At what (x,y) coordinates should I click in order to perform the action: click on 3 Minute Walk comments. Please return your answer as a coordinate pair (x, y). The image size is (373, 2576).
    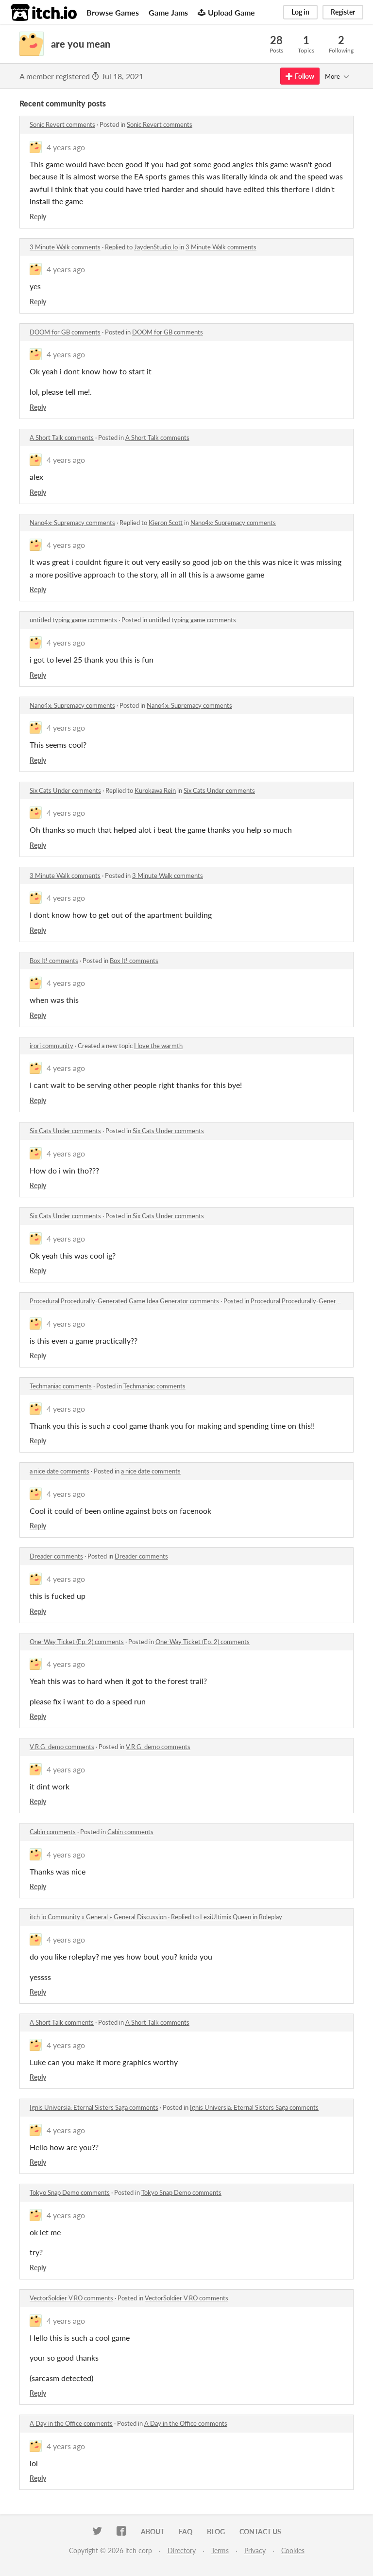
    Looking at the image, I should click on (65, 247).